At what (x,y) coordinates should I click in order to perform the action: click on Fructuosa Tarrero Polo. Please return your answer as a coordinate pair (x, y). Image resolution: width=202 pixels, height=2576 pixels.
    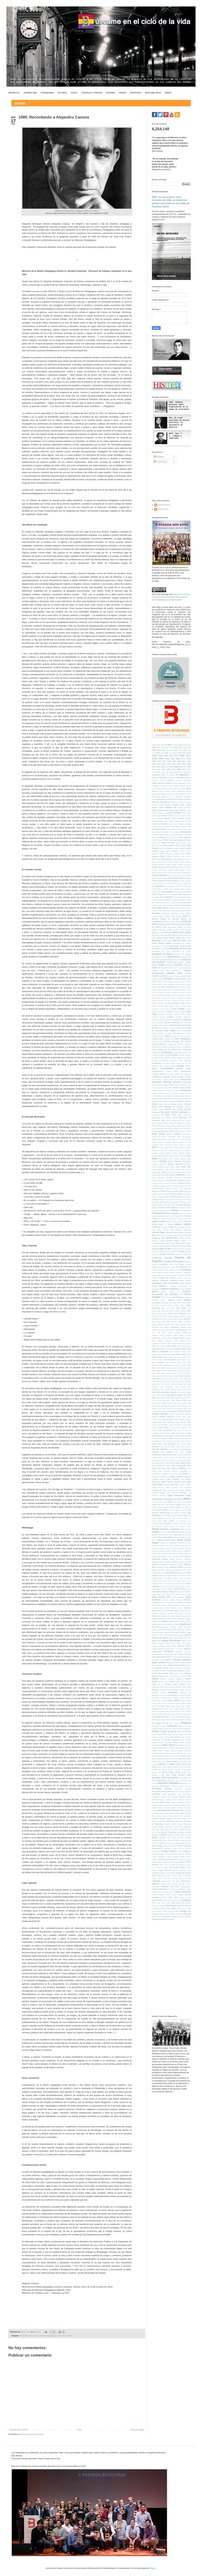
    Looking at the image, I should click on (165, 1216).